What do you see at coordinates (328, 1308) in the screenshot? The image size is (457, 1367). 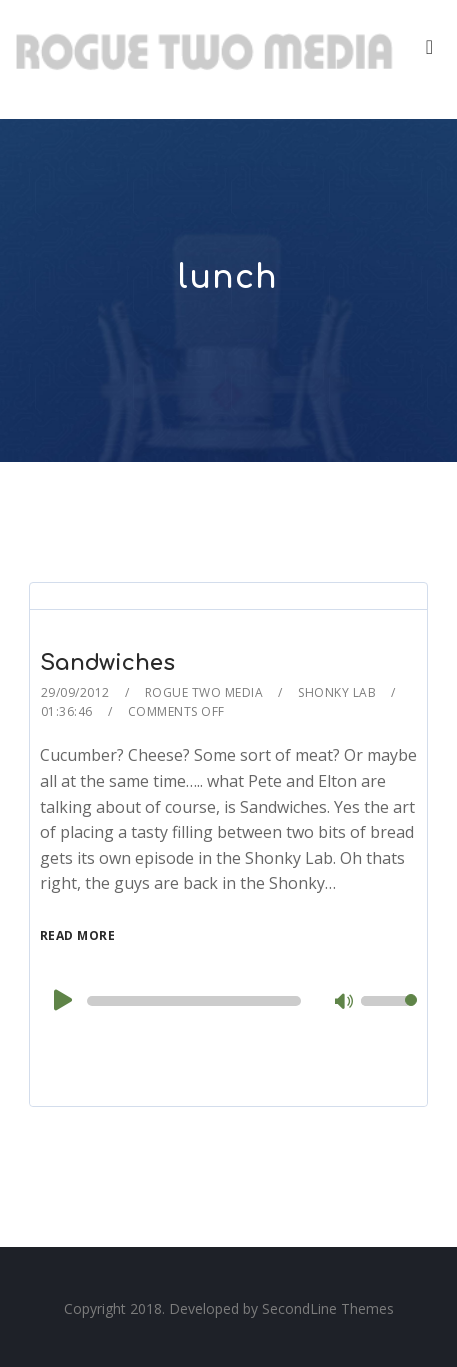 I see `SecondLine Themes` at bounding box center [328, 1308].